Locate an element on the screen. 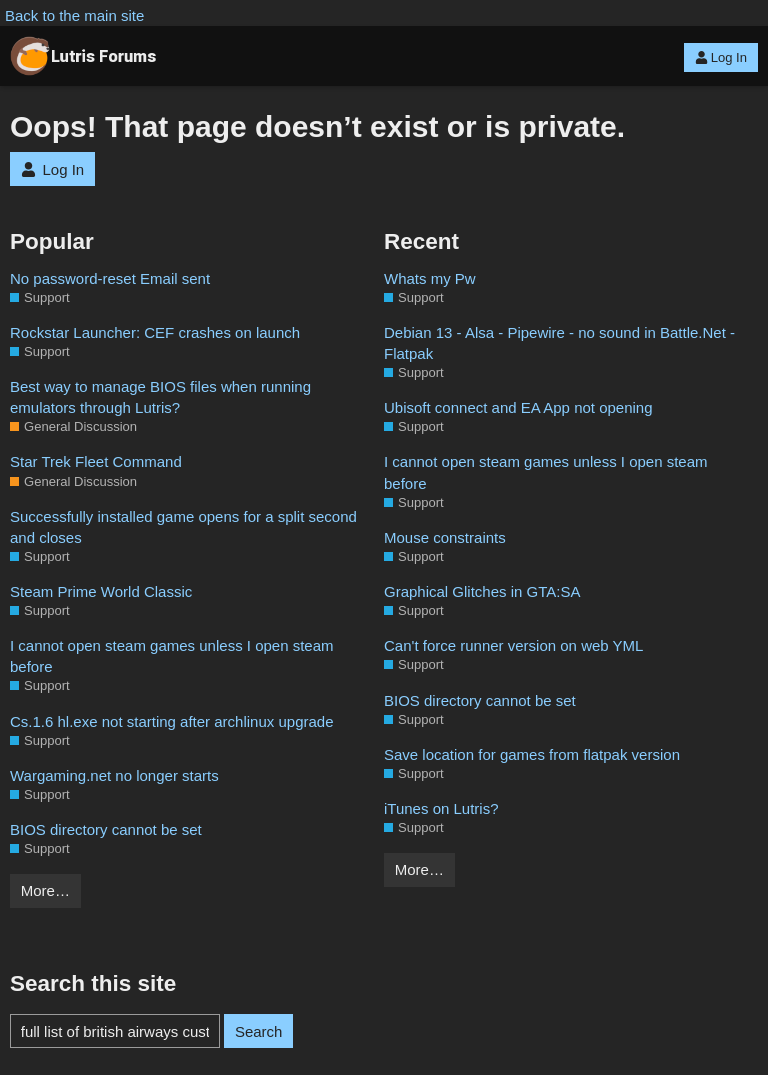 This screenshot has width=768, height=1075. Search is located at coordinates (259, 1031).